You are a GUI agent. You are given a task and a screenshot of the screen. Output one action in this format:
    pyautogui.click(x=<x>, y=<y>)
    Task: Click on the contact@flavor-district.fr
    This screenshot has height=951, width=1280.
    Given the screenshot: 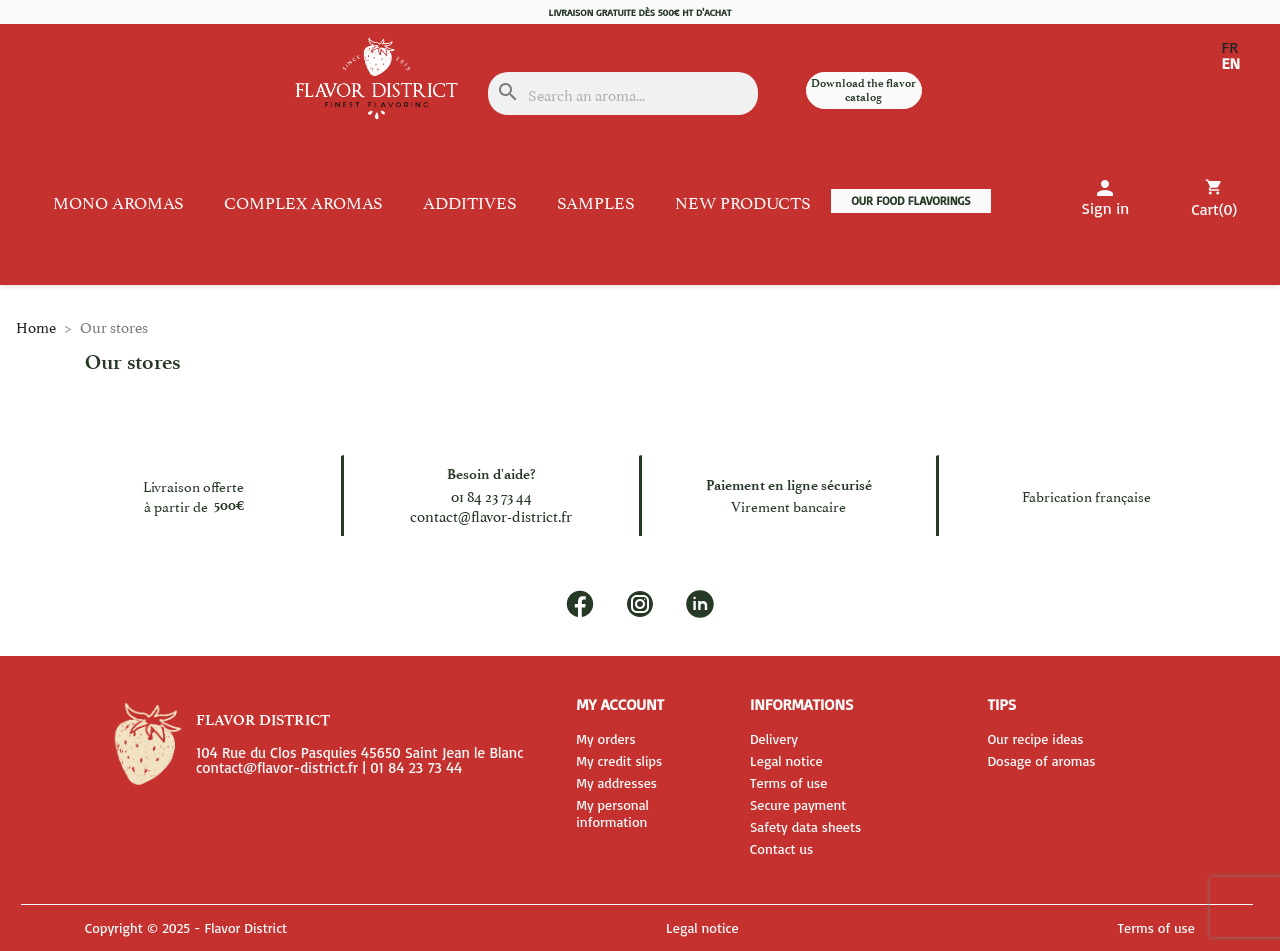 What is the action you would take?
    pyautogui.click(x=491, y=515)
    